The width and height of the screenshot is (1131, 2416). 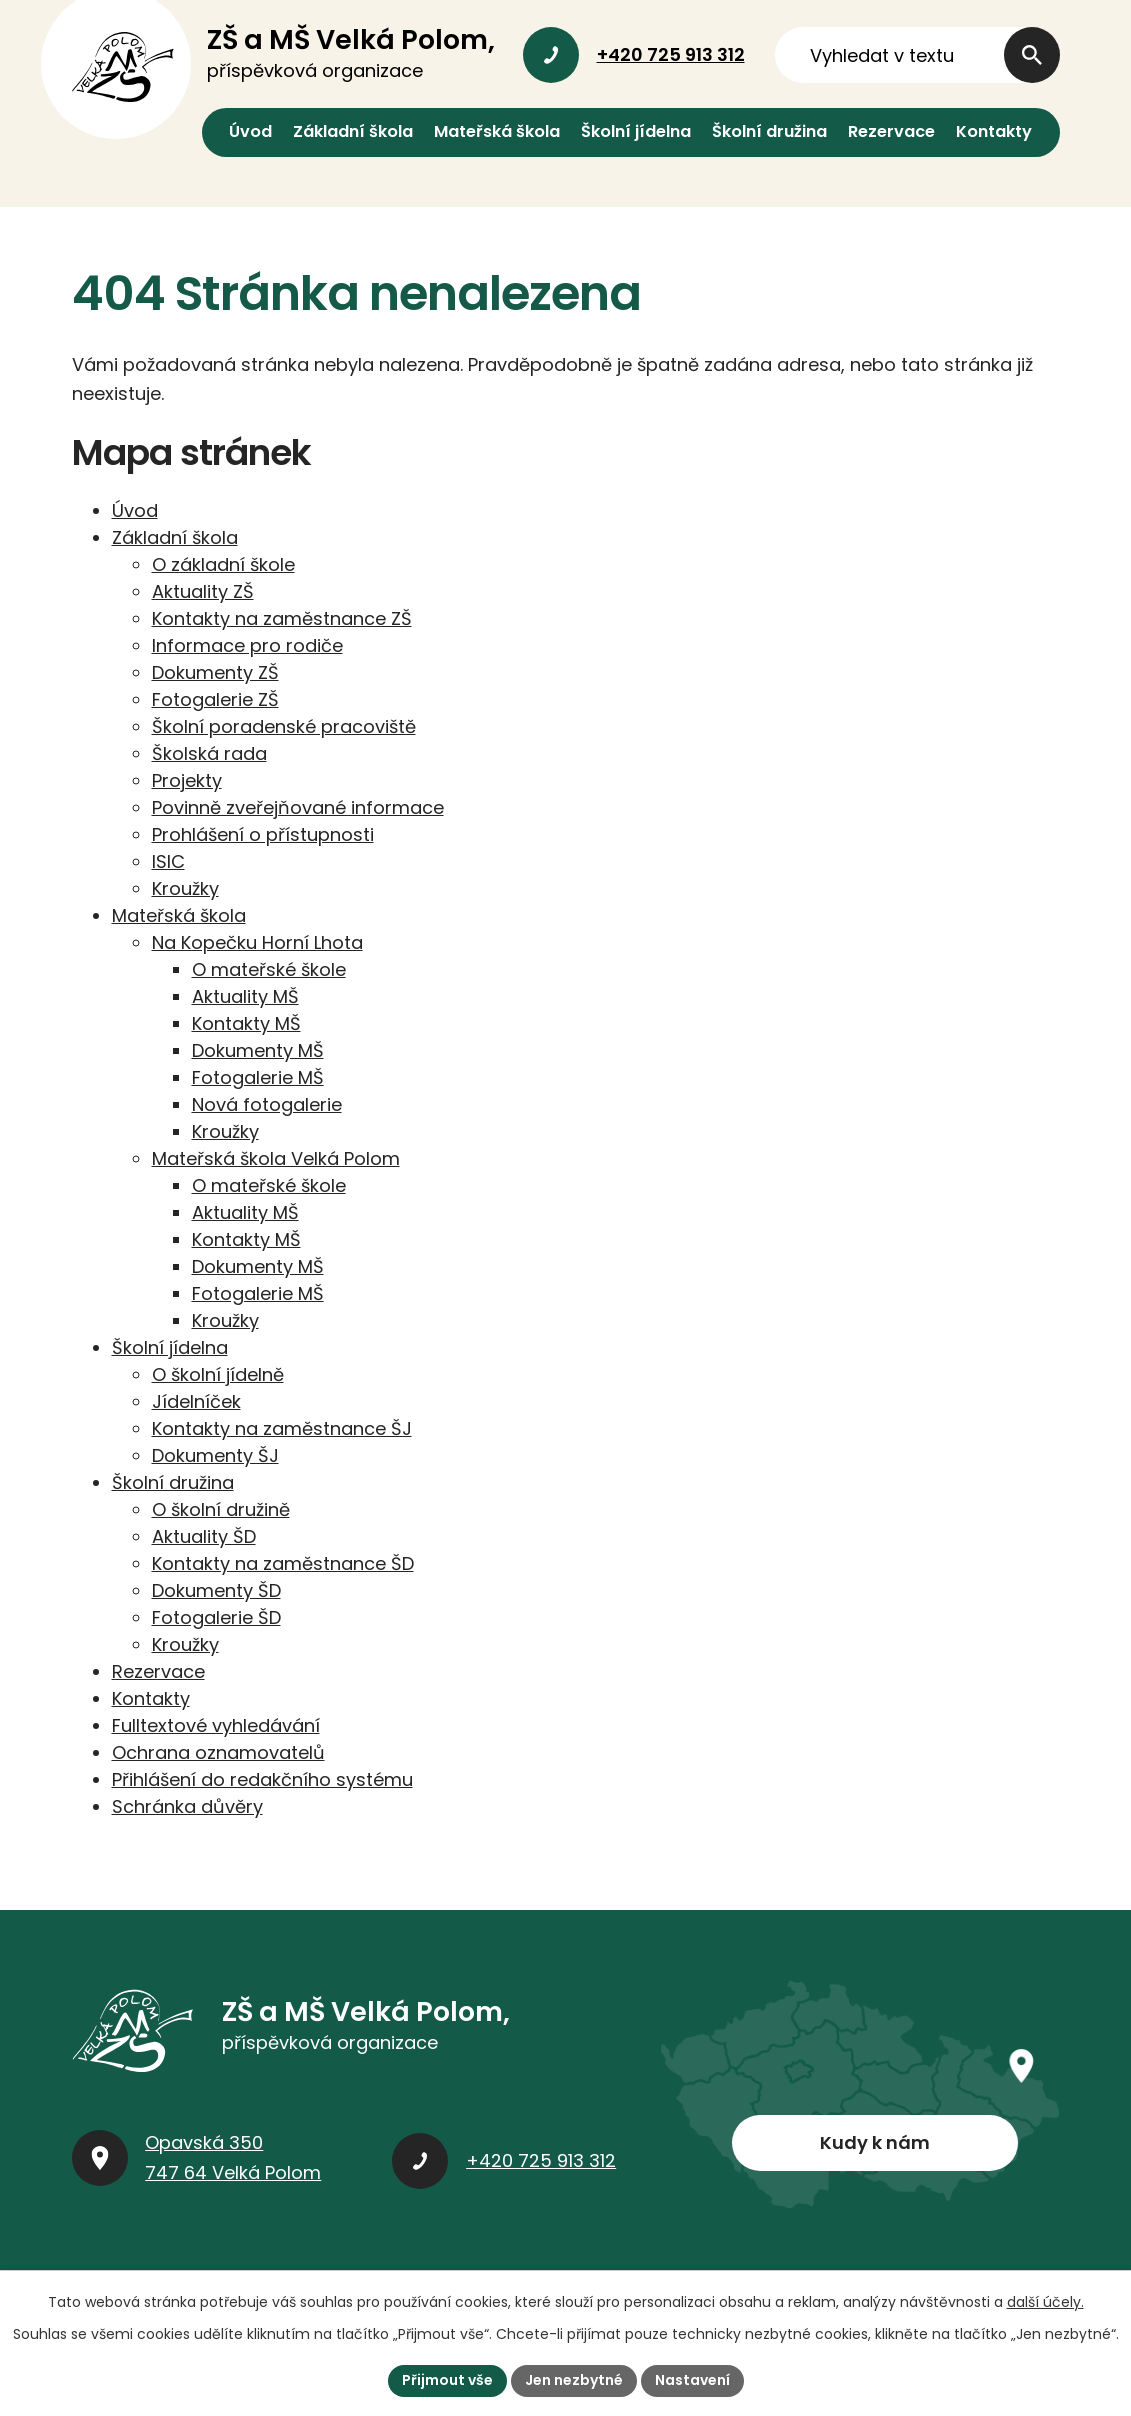 I want to click on Fotogalerie MŠ, so click(x=258, y=1077).